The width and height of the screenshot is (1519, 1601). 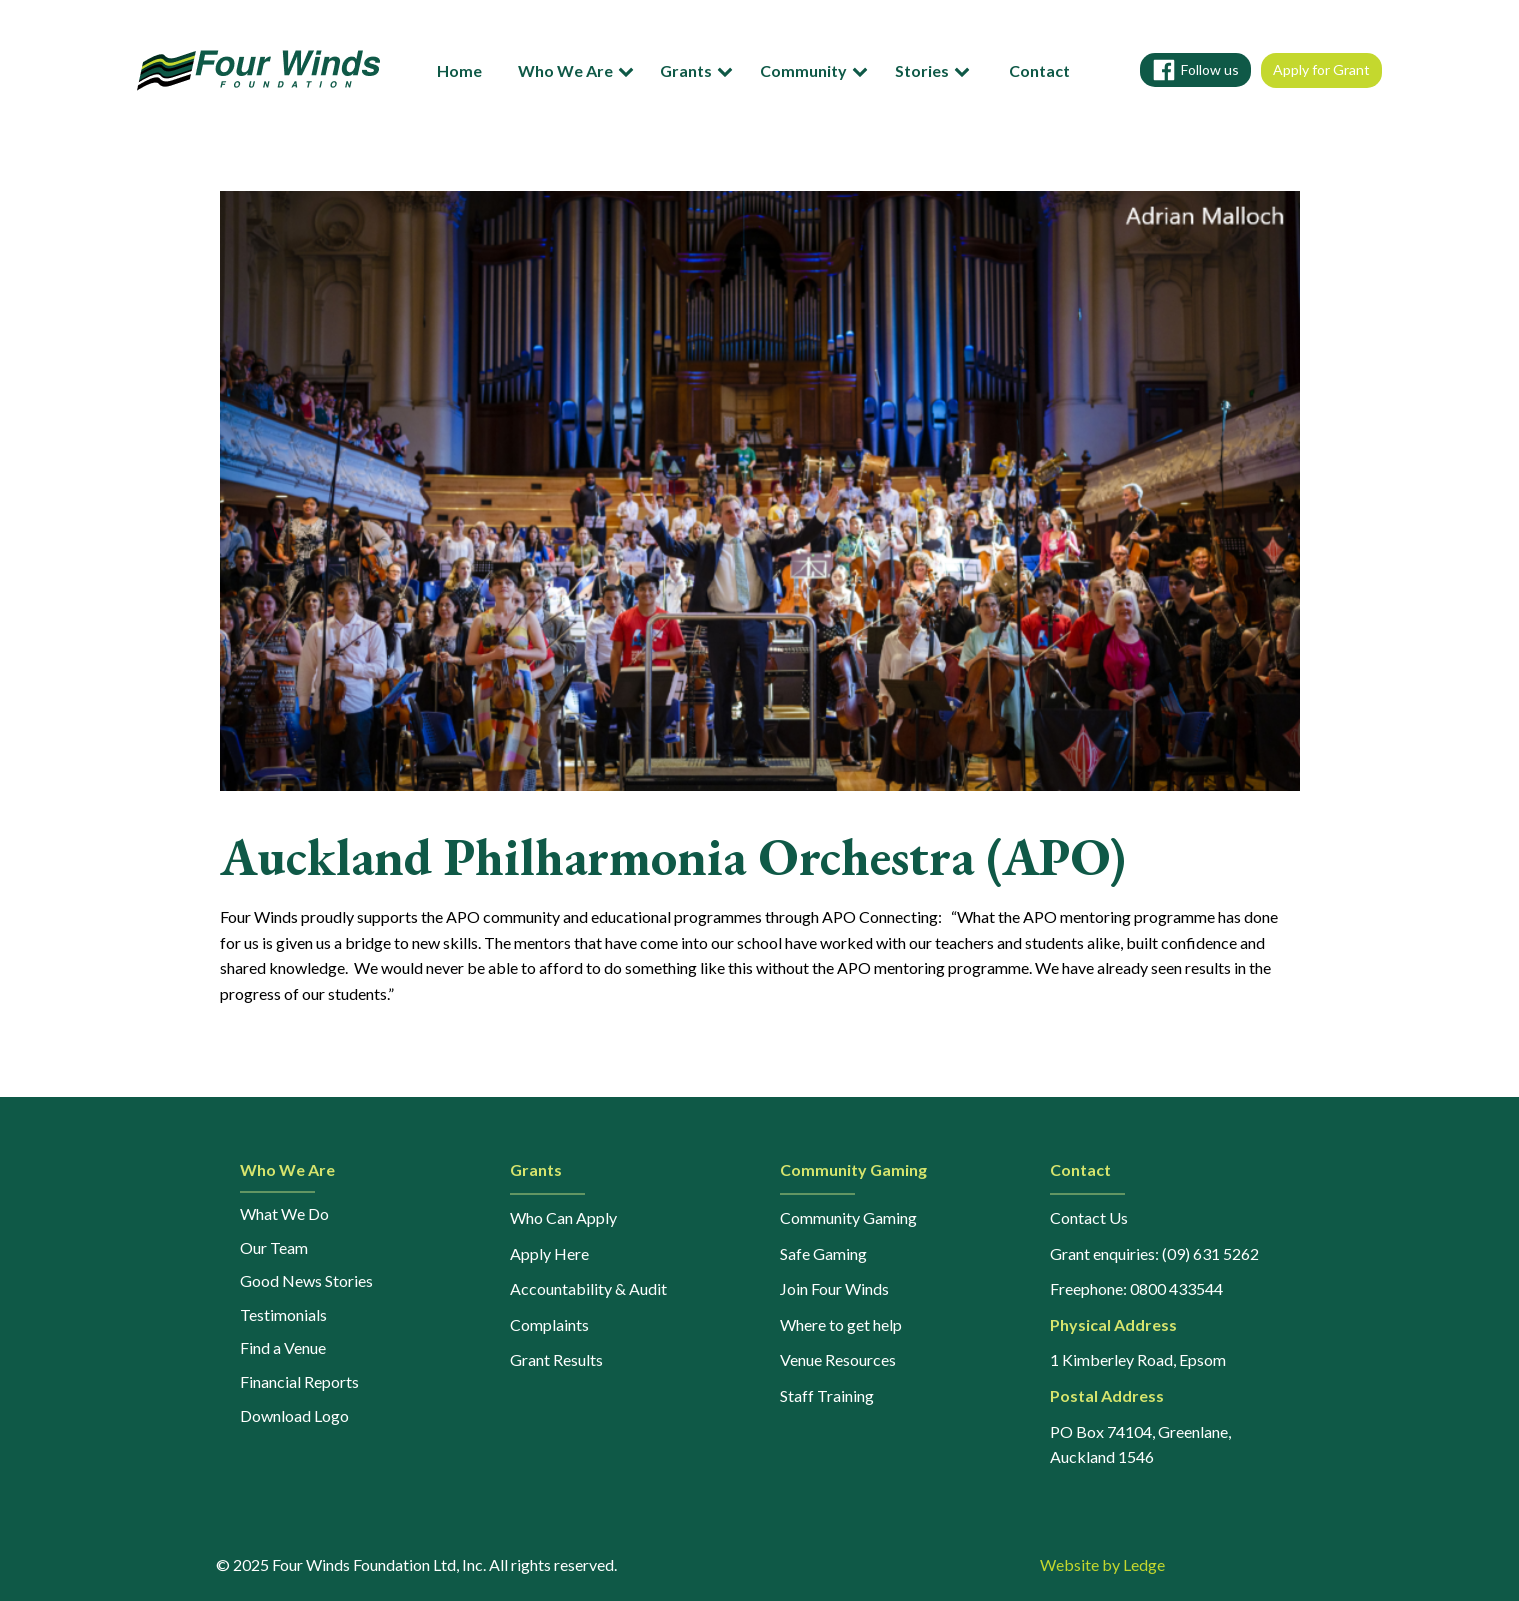 I want to click on Financial Reports, so click(x=299, y=1381).